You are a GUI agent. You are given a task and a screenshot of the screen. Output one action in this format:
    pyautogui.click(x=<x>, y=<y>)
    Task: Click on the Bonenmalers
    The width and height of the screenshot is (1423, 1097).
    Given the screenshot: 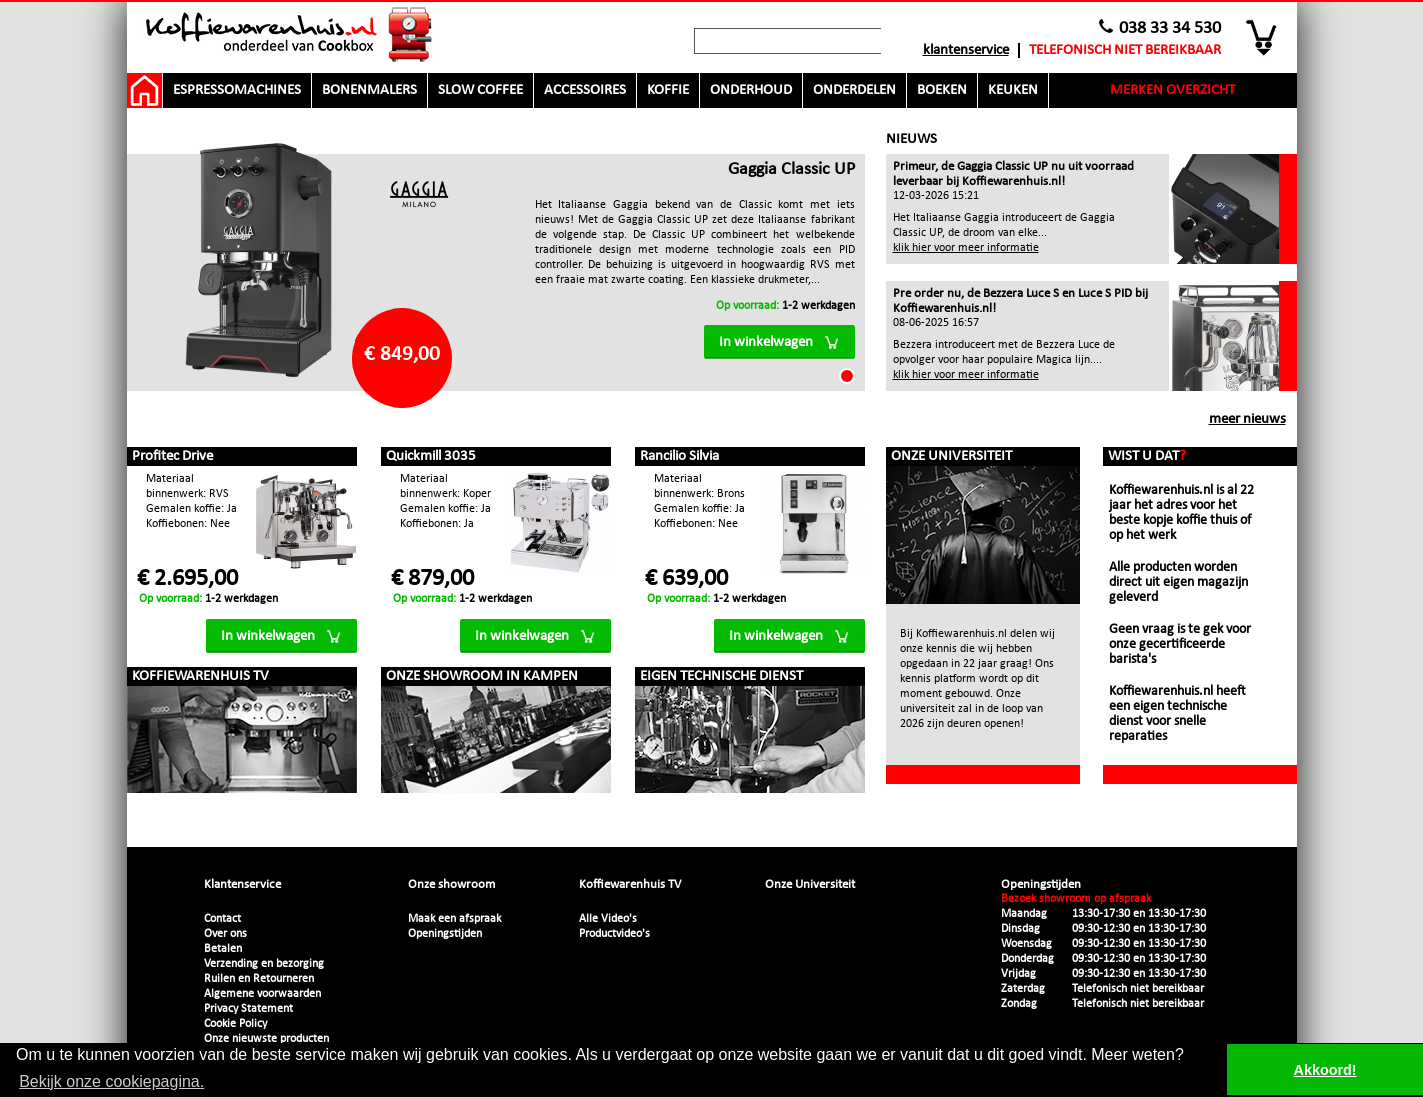 What is the action you would take?
    pyautogui.click(x=369, y=90)
    